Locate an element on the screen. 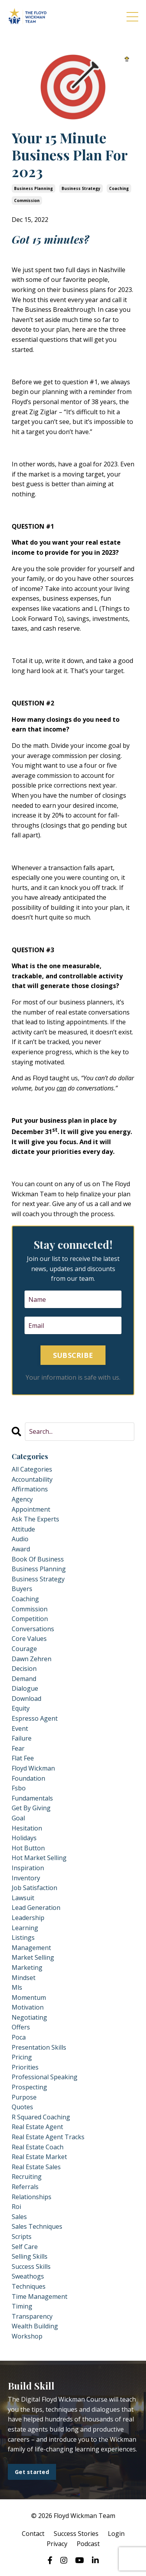  lawsuit is located at coordinates (23, 1898).